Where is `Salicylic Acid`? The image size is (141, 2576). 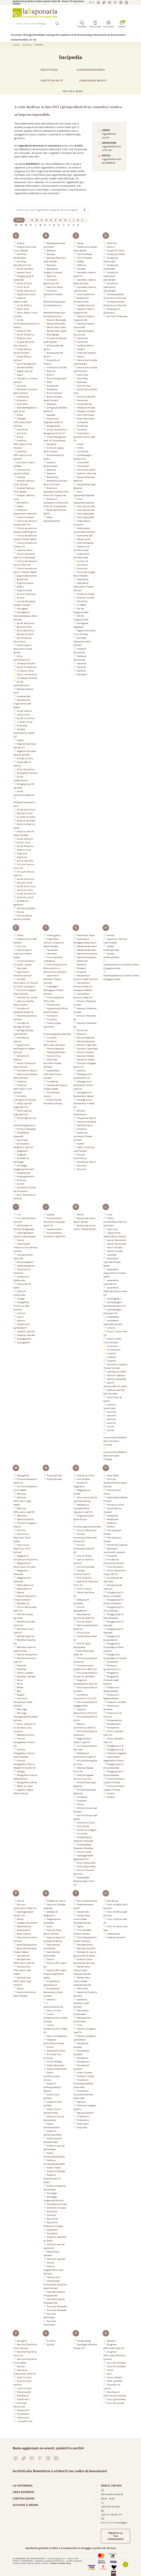
Salicylic Acid is located at coordinates (25, 813).